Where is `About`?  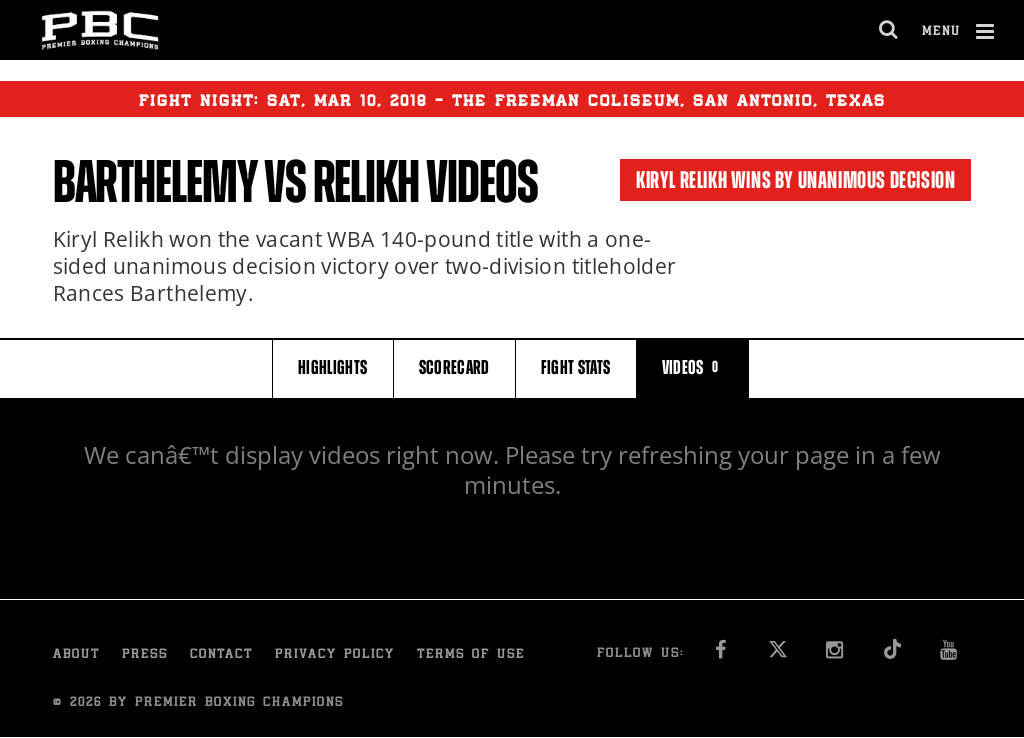
About is located at coordinates (76, 655).